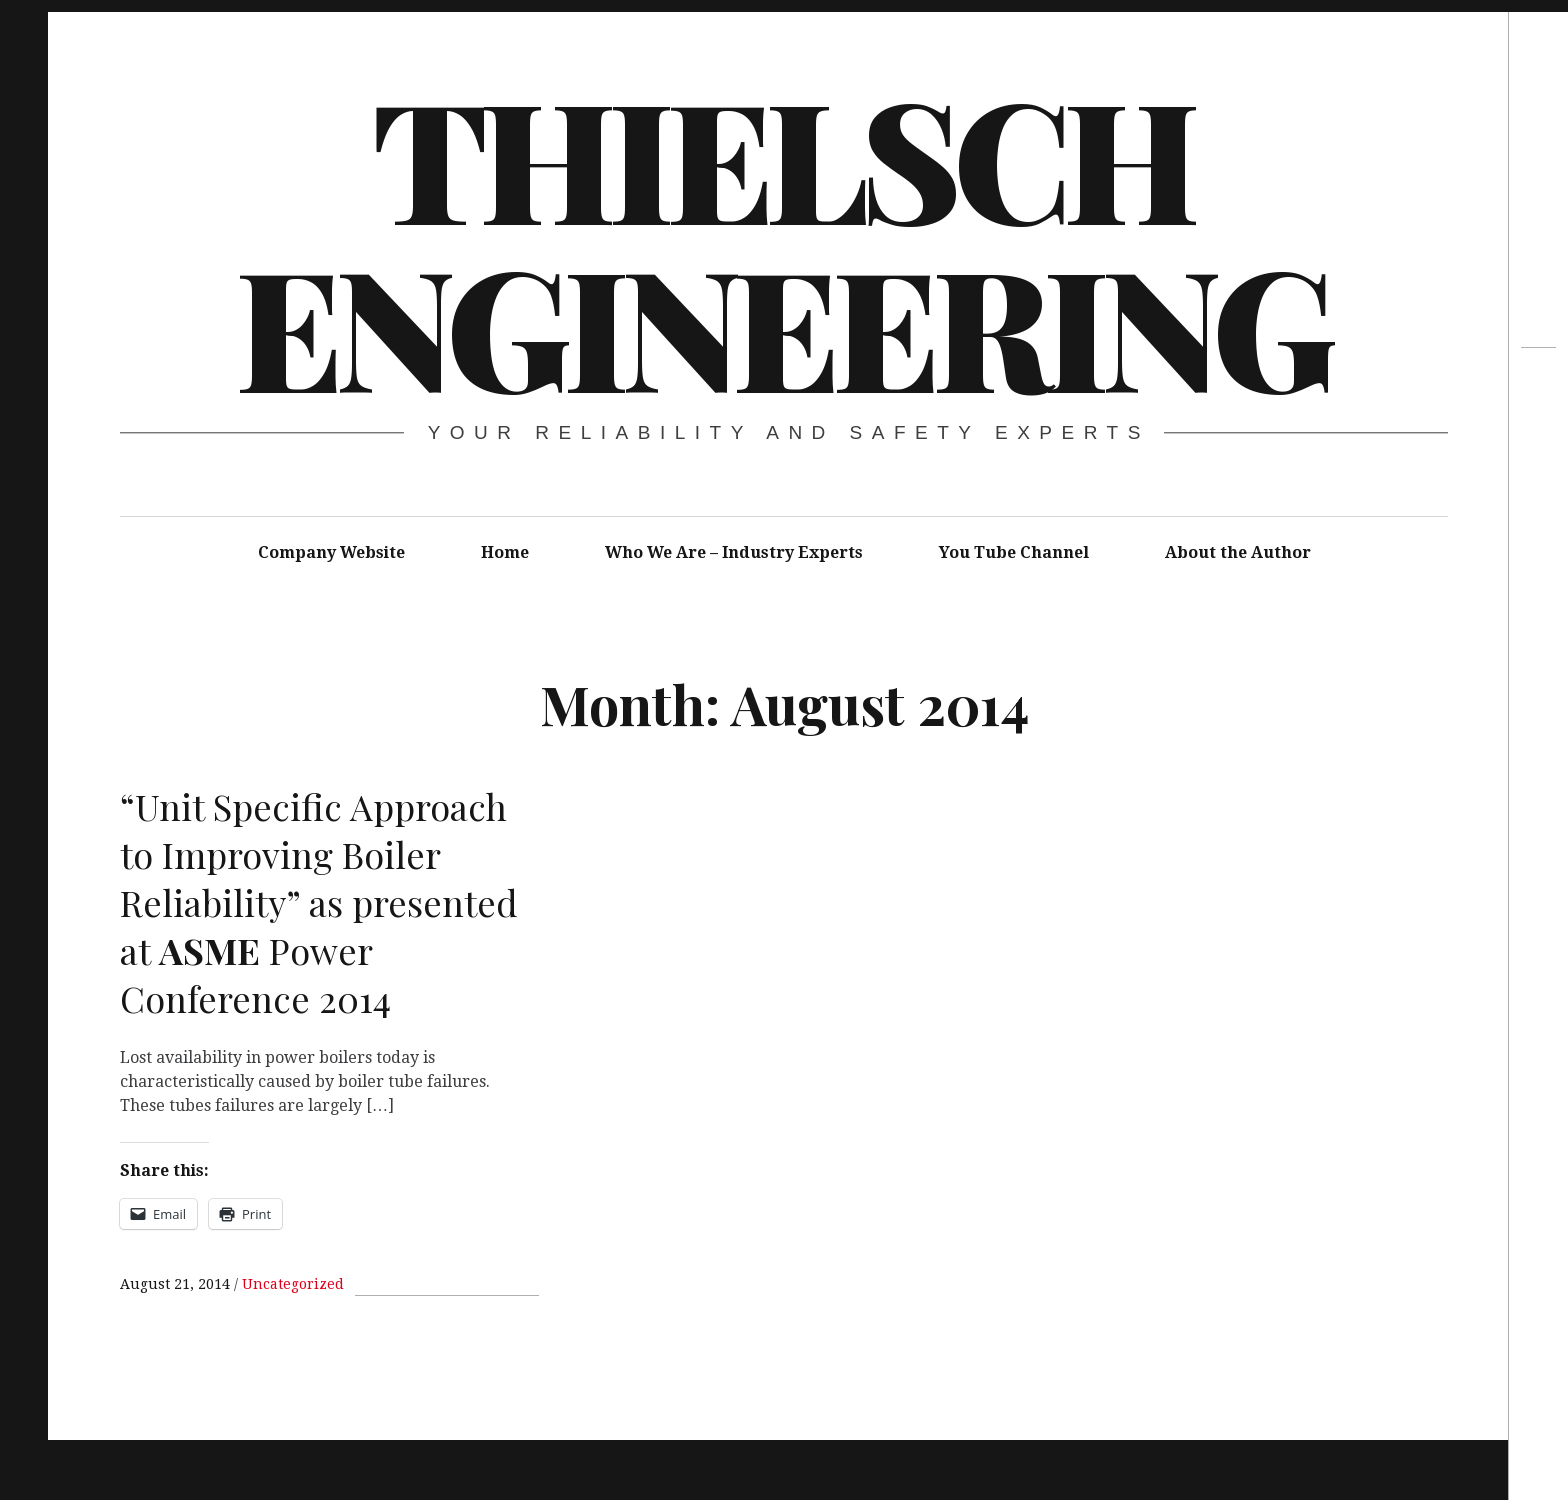  I want to click on Home, so click(505, 552).